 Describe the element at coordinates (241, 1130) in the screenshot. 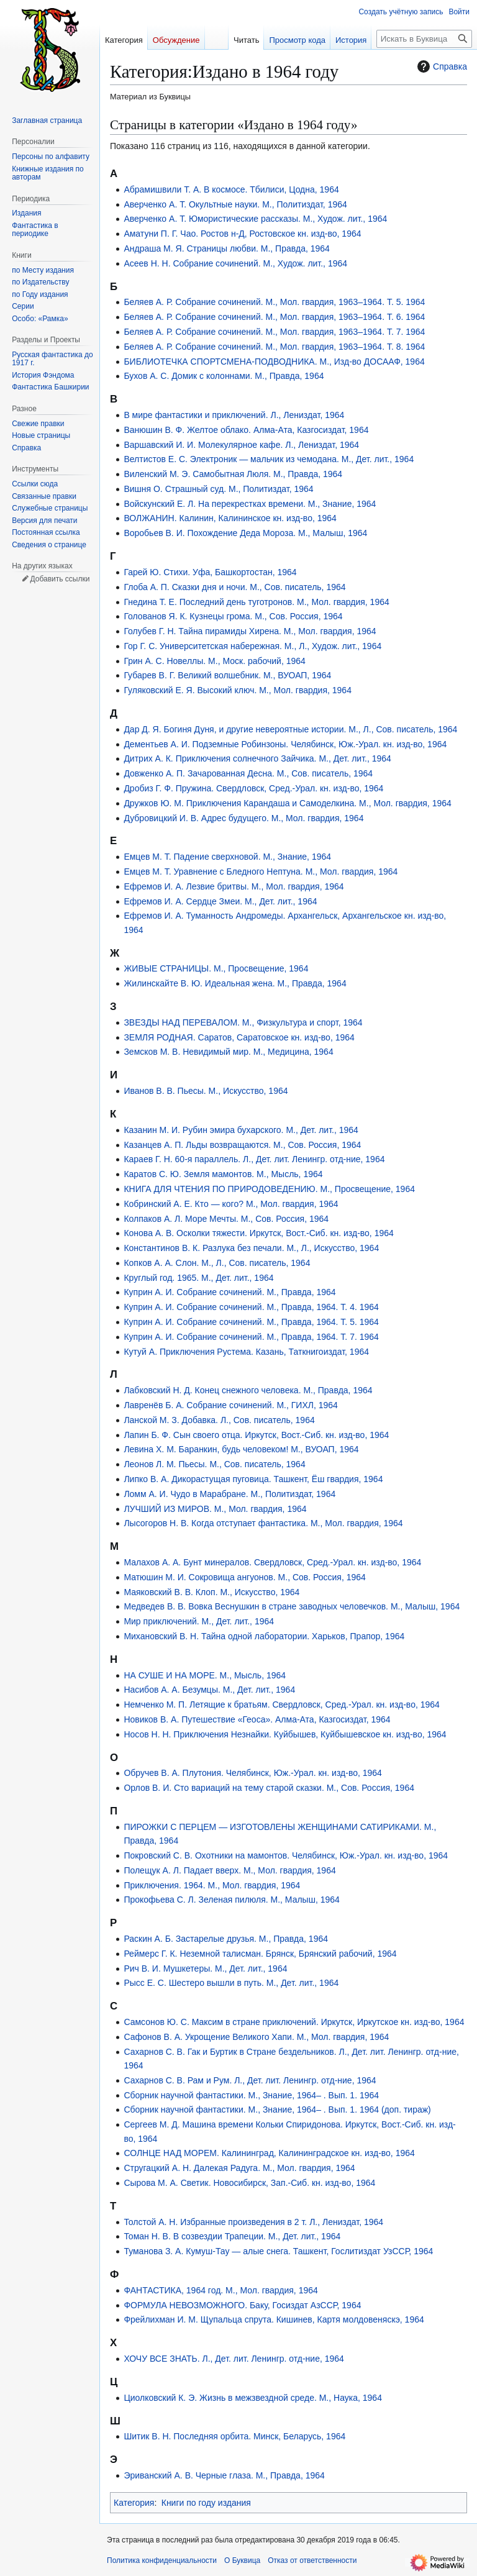

I see `Казанин М. И. Рубин эмира бухарского. М., Дет. лит., 1964` at that location.